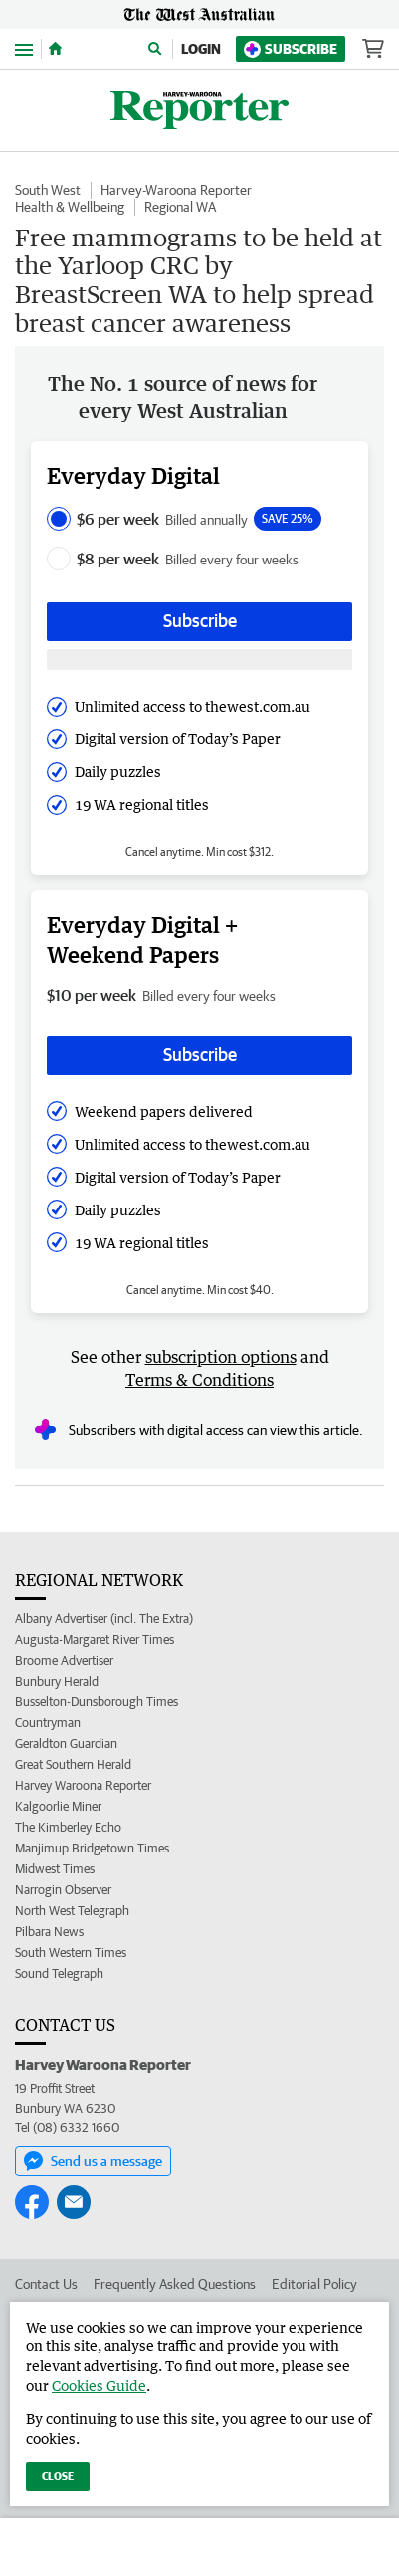 The width and height of the screenshot is (399, 2576). What do you see at coordinates (48, 190) in the screenshot?
I see `South West` at bounding box center [48, 190].